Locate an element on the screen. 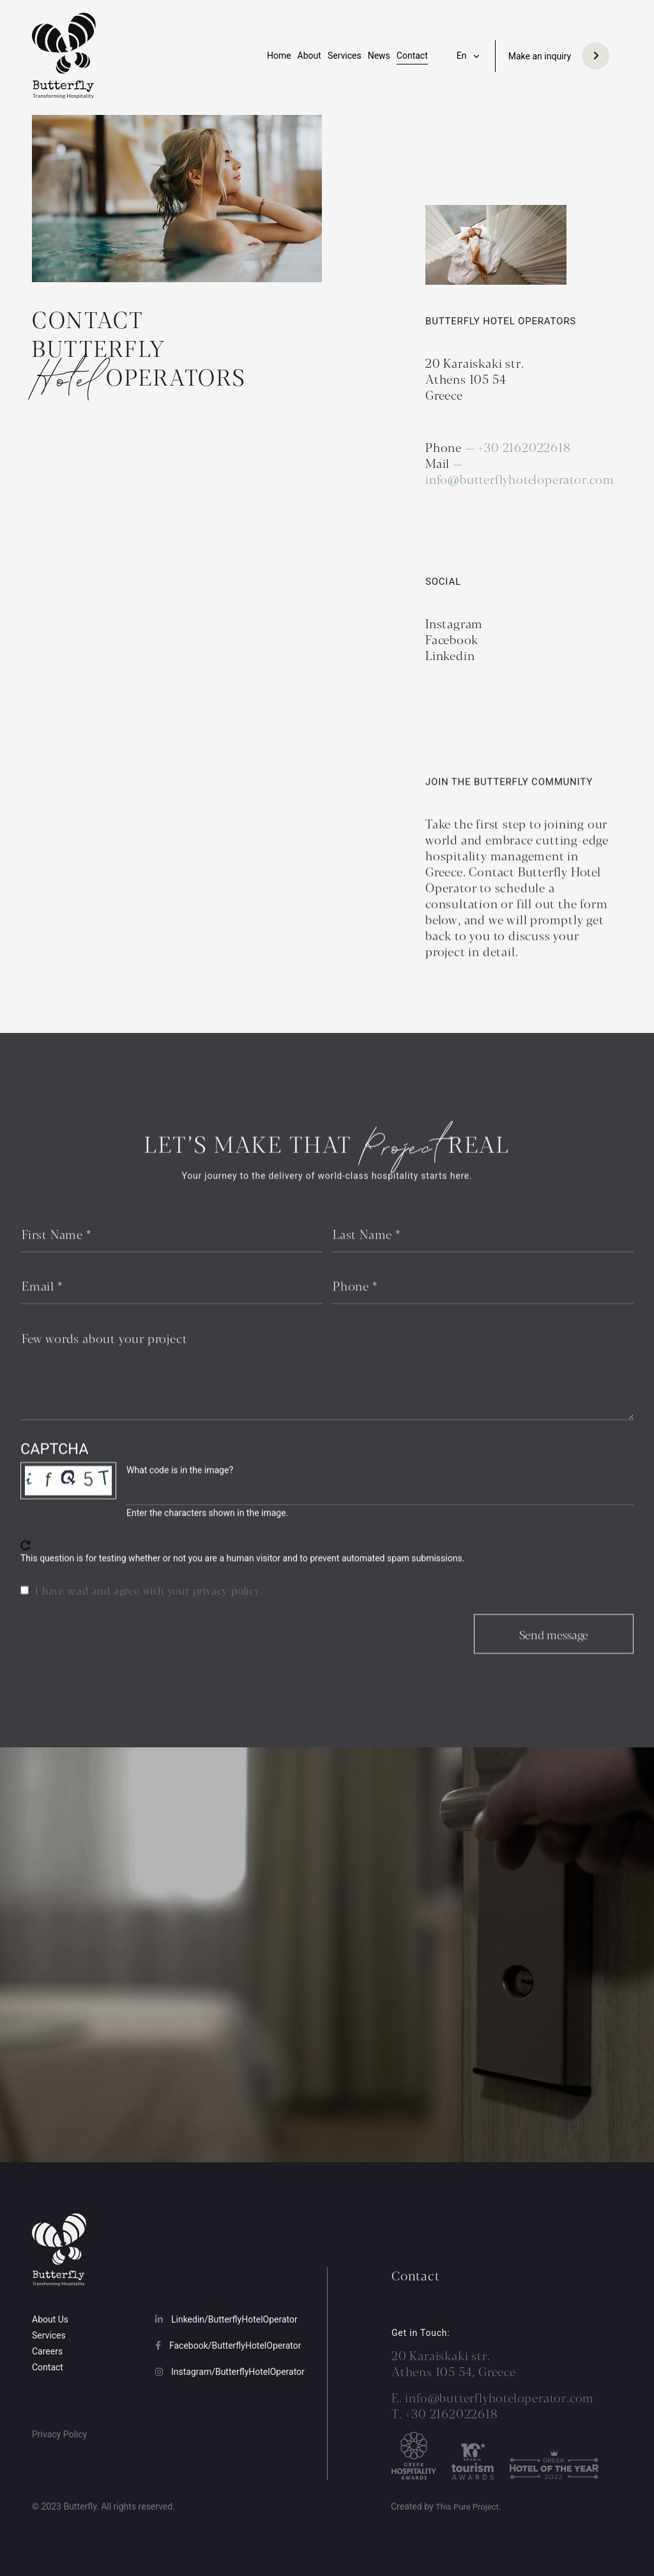 This screenshot has width=654, height=2576. Send message is located at coordinates (553, 1652).